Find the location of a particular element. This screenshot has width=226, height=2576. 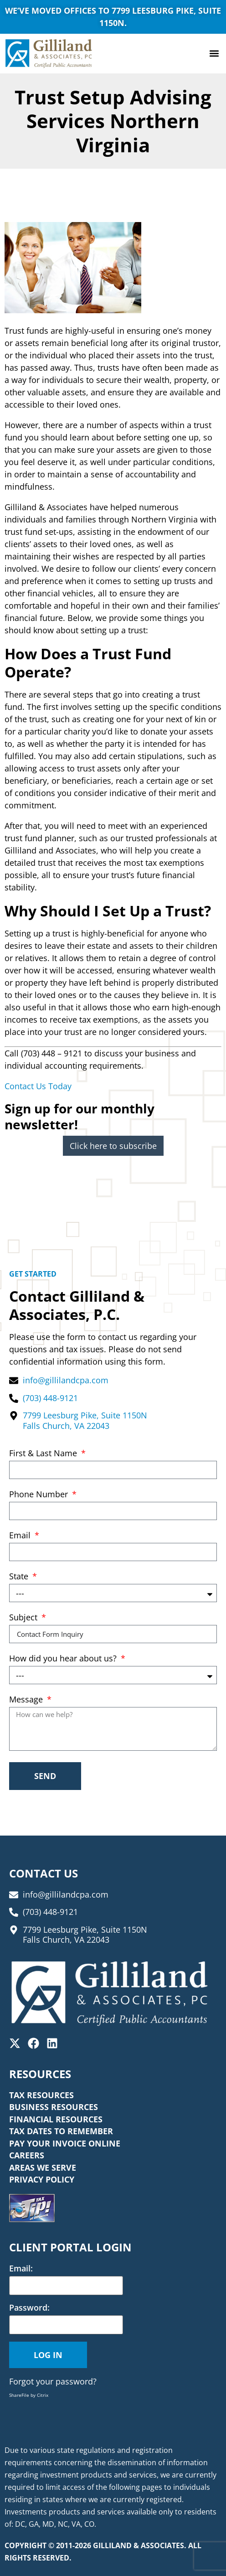

Password: is located at coordinates (29, 2307).